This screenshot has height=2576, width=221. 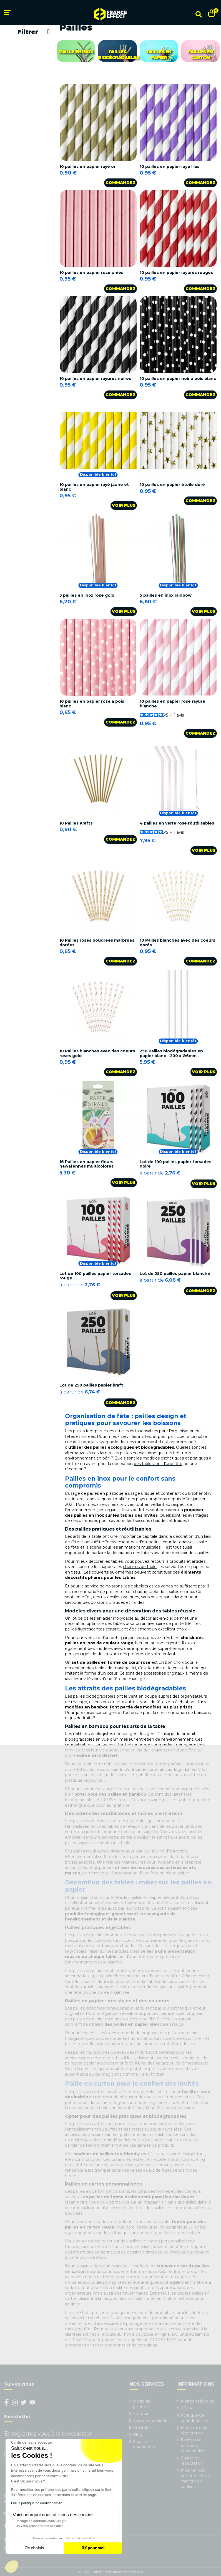 What do you see at coordinates (11, 2566) in the screenshot?
I see `[button]` at bounding box center [11, 2566].